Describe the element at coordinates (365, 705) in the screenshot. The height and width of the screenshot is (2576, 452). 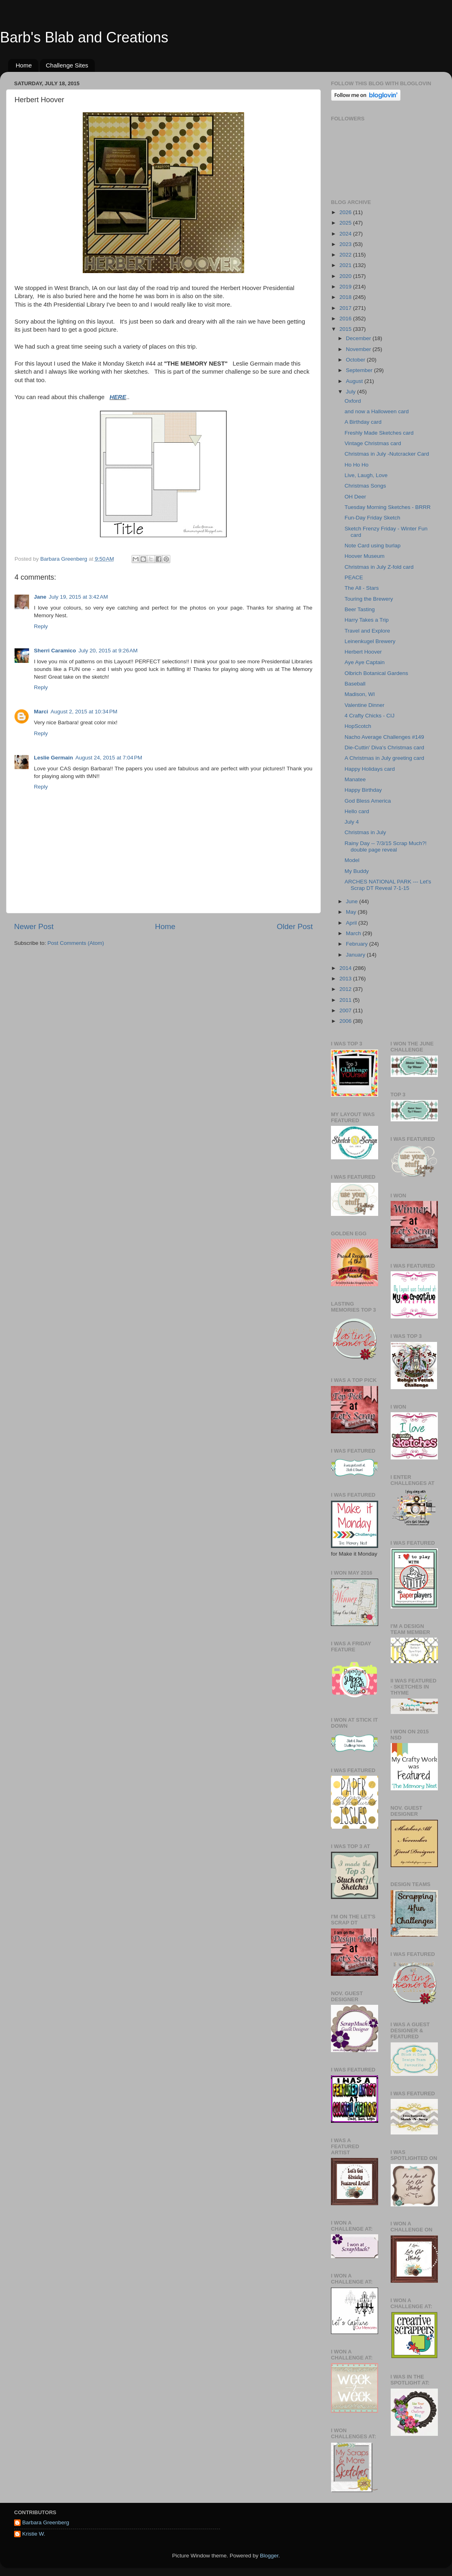
I see `Valentine Dinner` at that location.